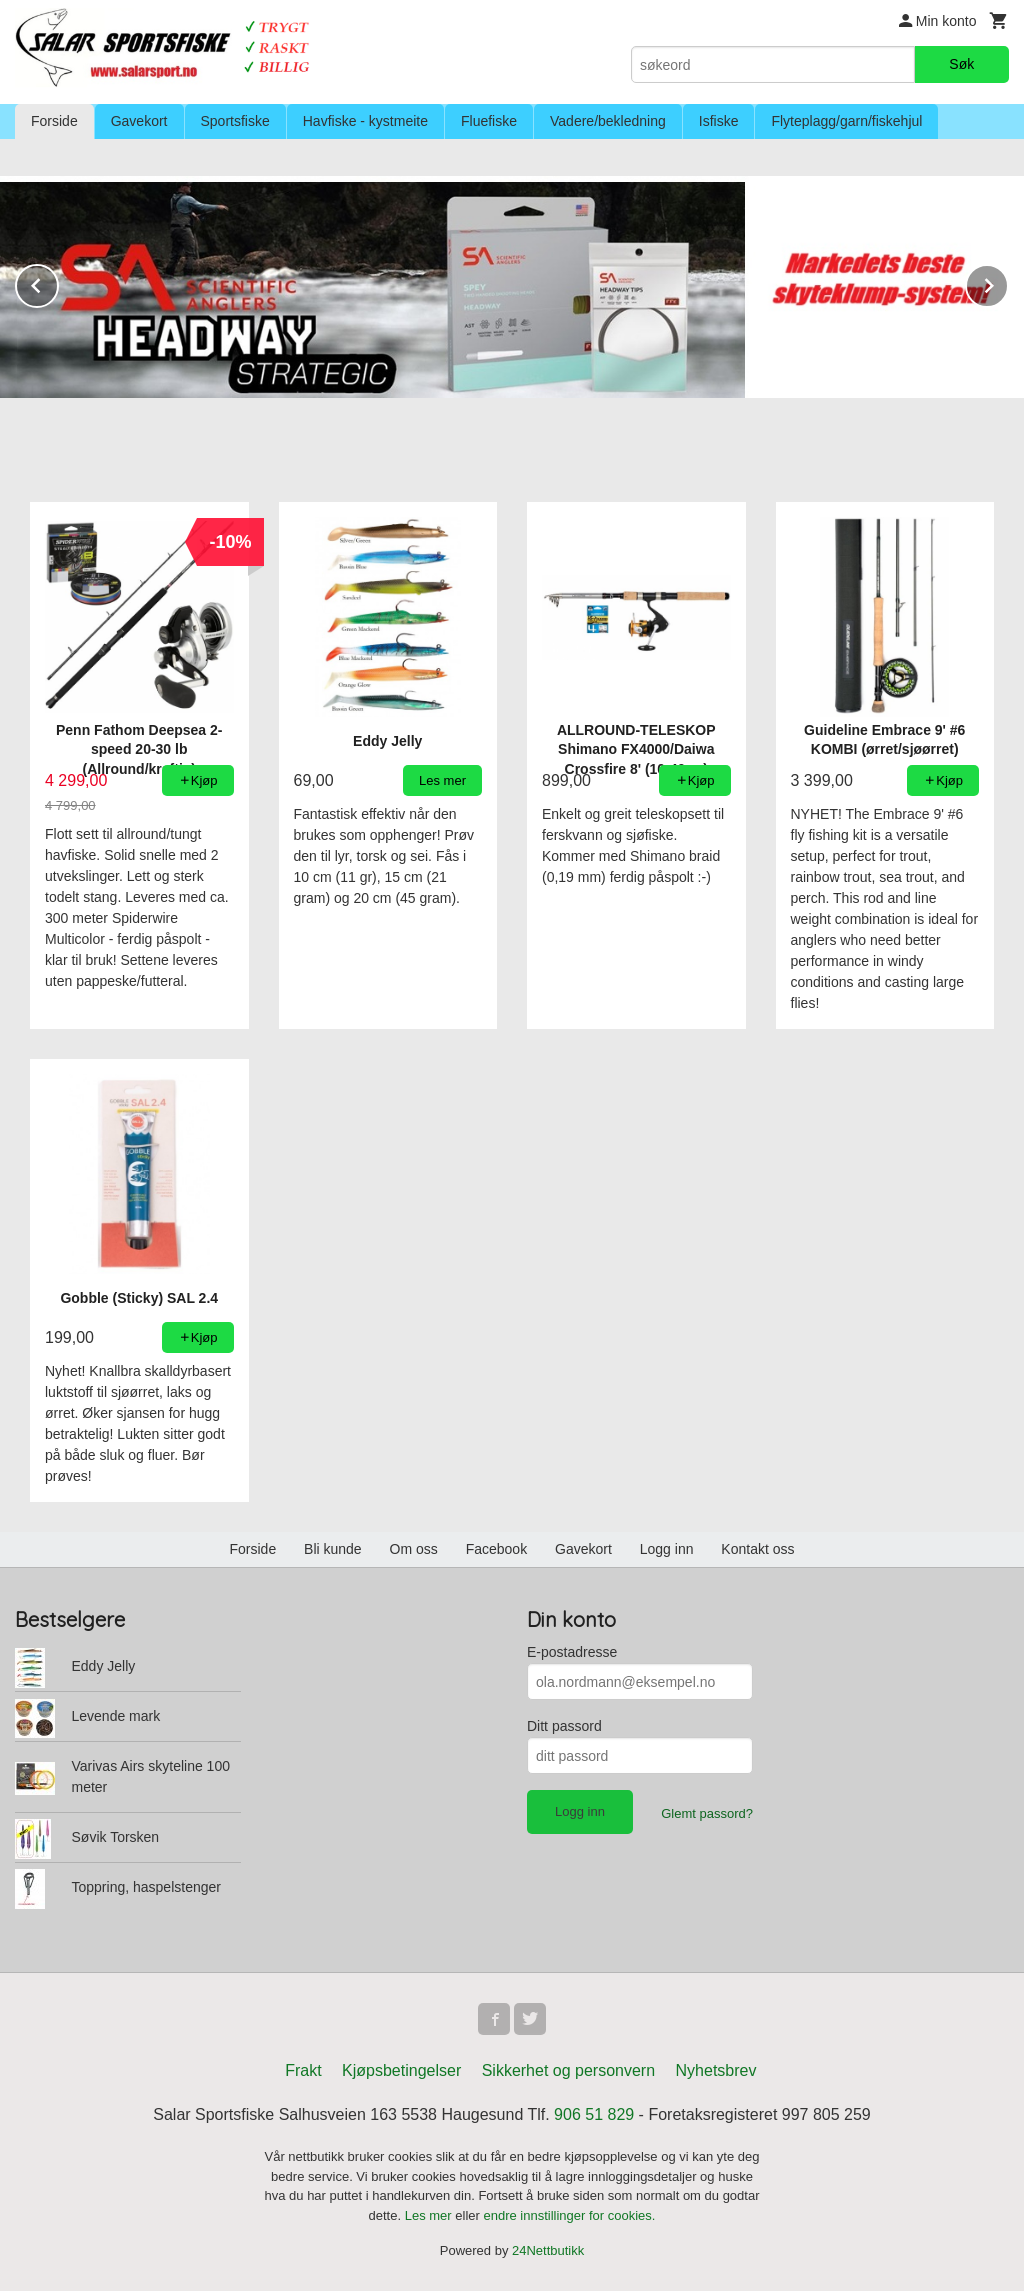 The height and width of the screenshot is (2291, 1024). I want to click on Facebook, so click(496, 1549).